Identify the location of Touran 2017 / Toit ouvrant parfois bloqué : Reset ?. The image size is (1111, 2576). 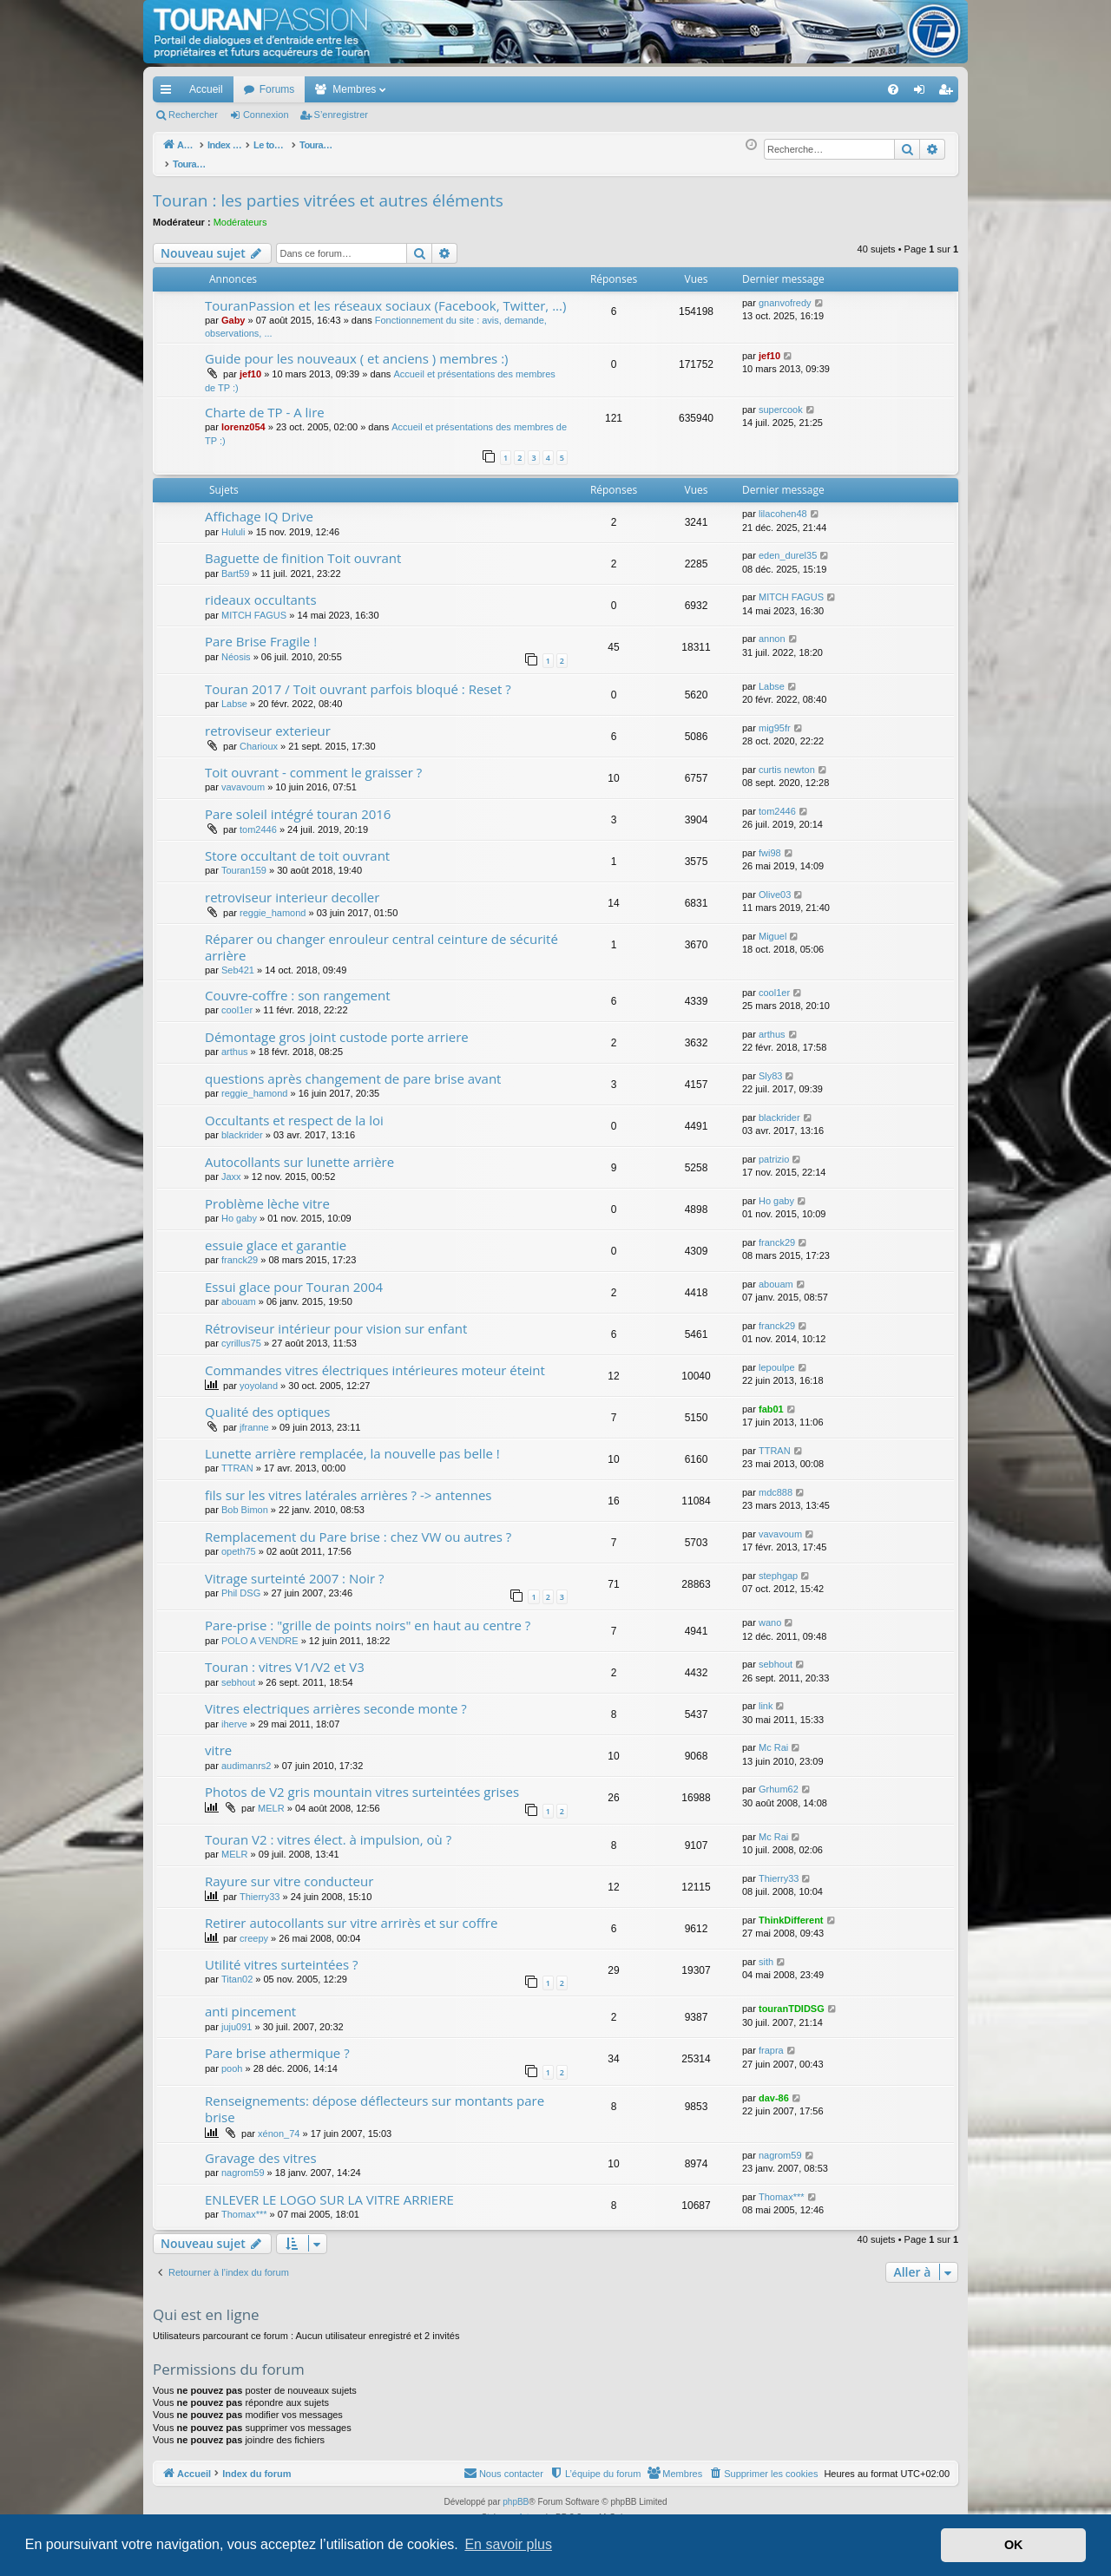
(358, 679).